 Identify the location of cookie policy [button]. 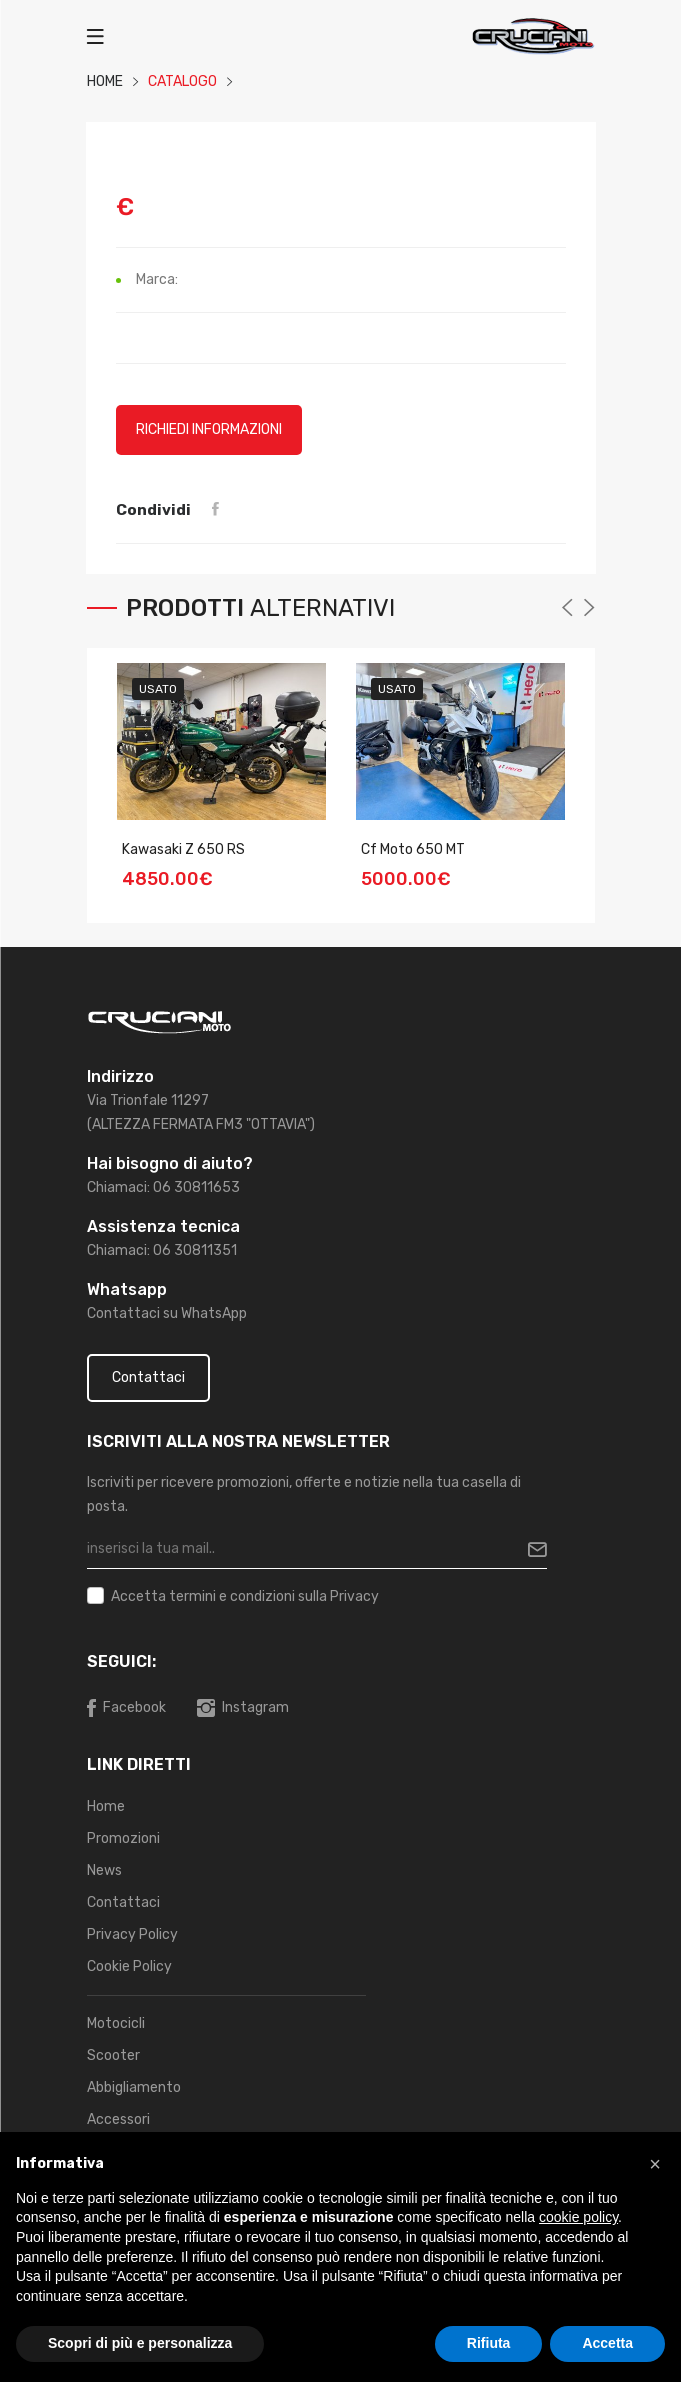
(578, 2217).